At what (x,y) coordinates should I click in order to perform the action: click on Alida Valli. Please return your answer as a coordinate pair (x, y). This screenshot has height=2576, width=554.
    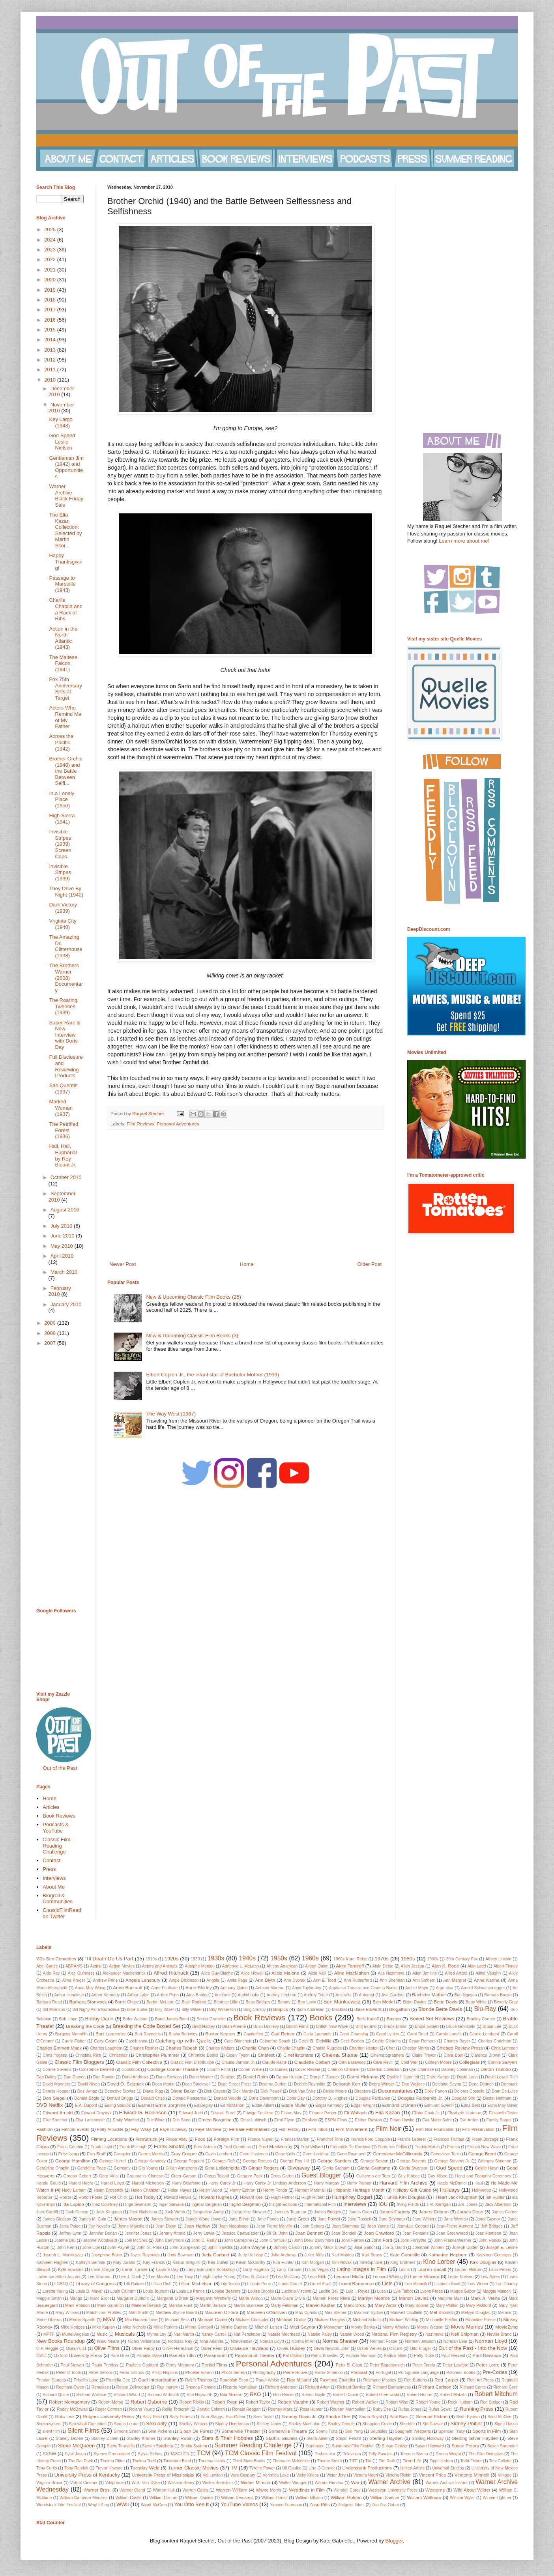
    Looking at the image, I should click on (317, 1973).